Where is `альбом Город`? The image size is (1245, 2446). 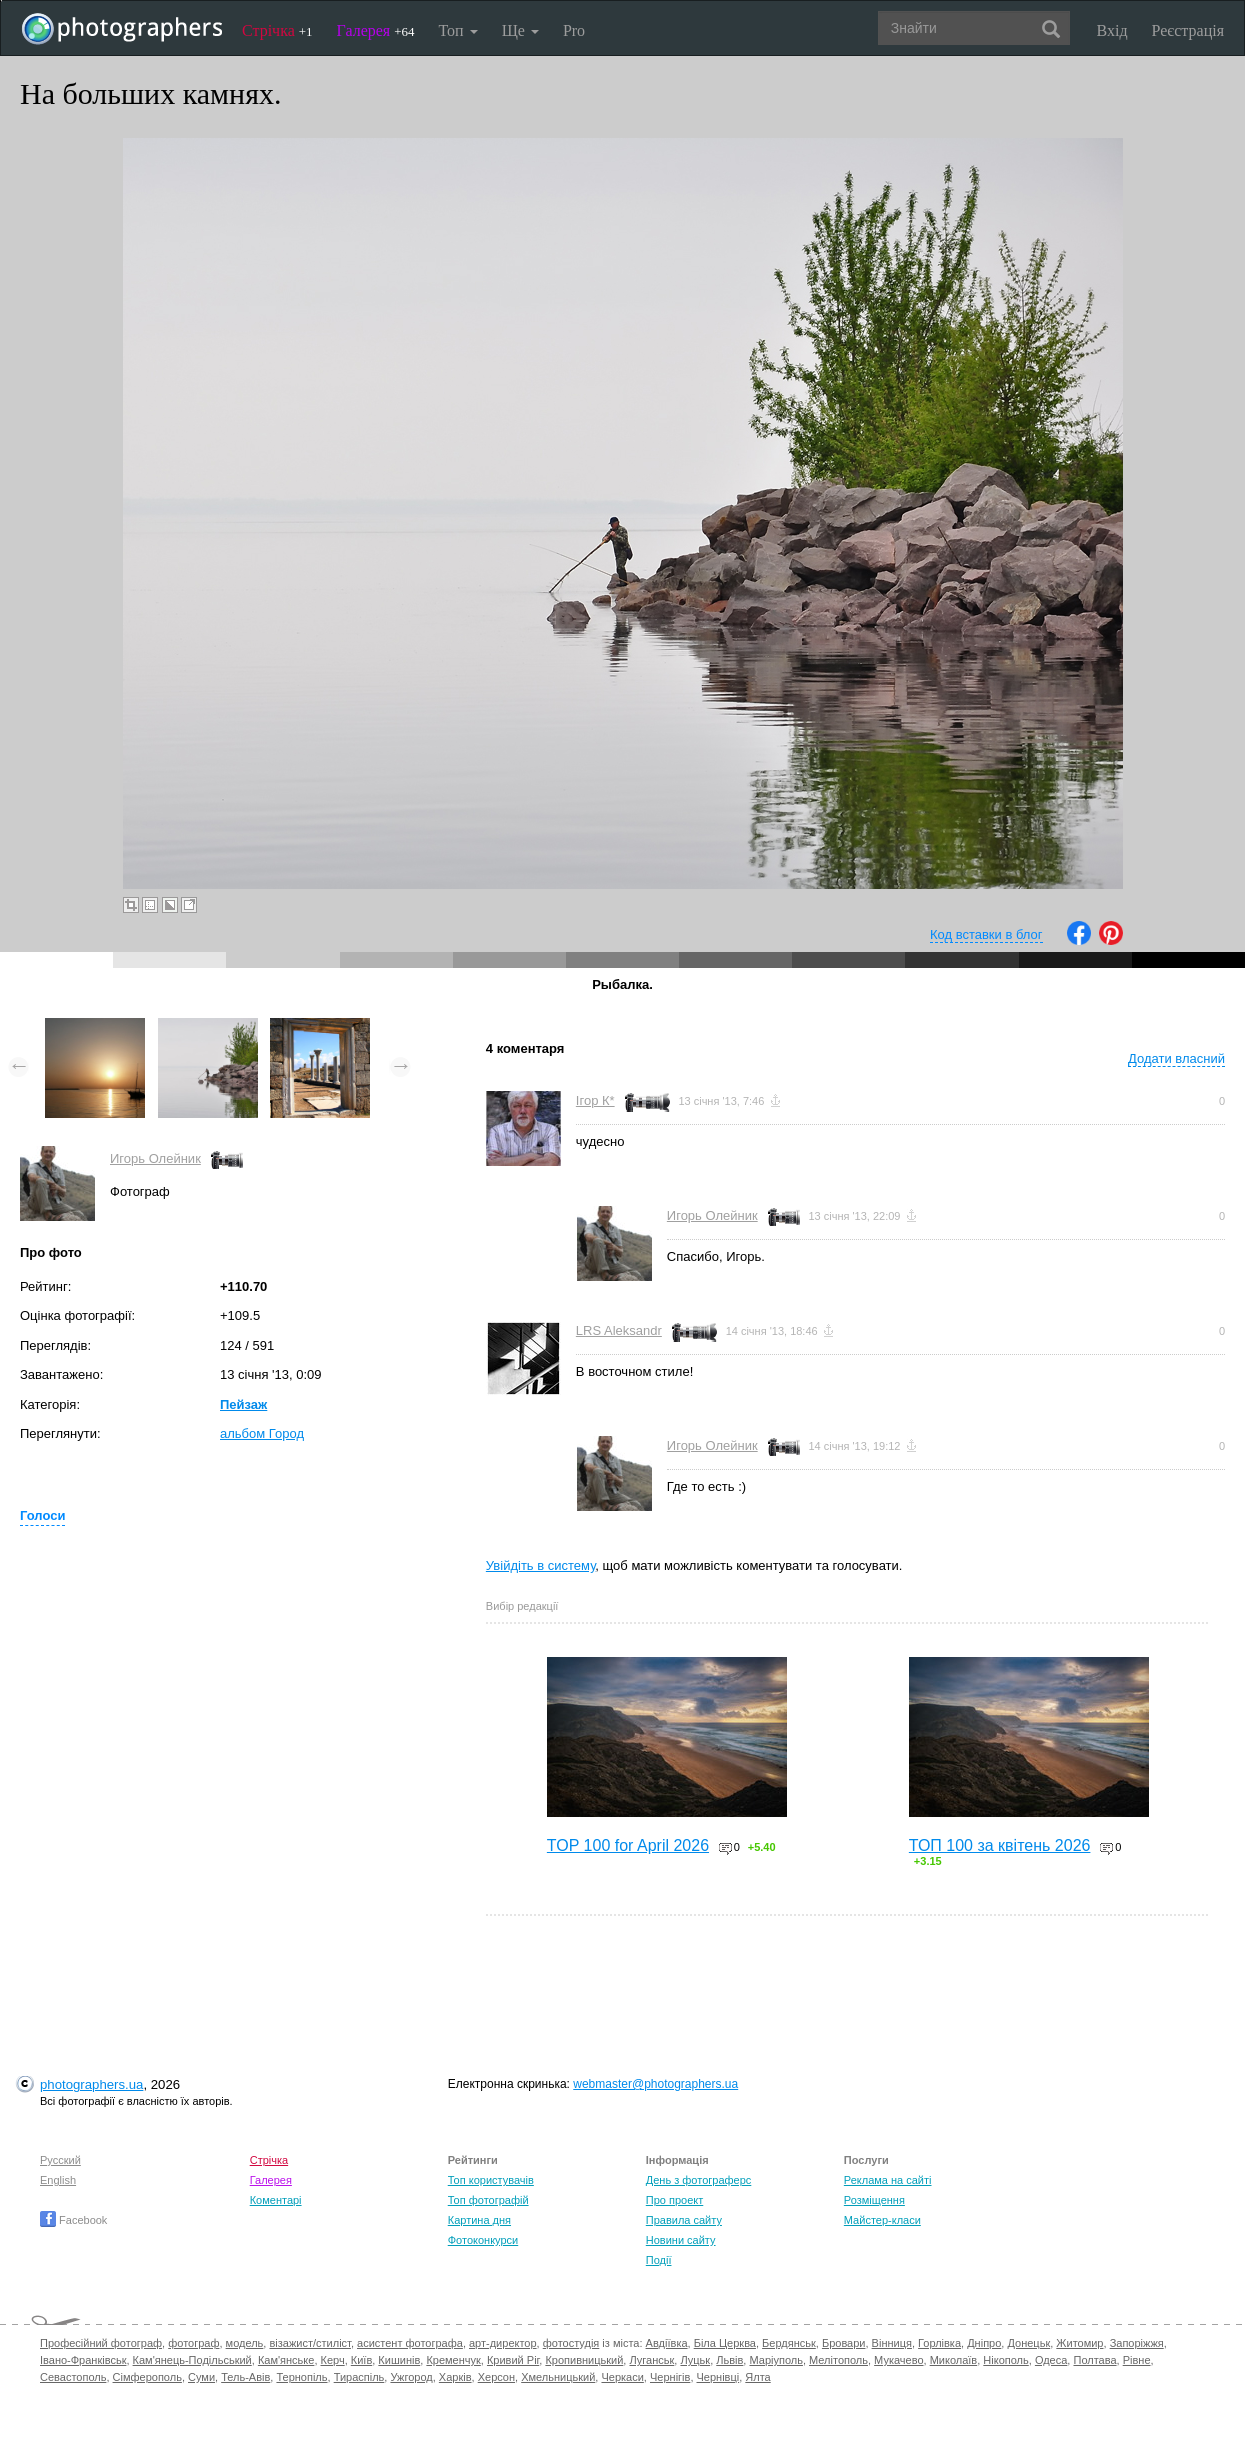
альбом Город is located at coordinates (262, 1433).